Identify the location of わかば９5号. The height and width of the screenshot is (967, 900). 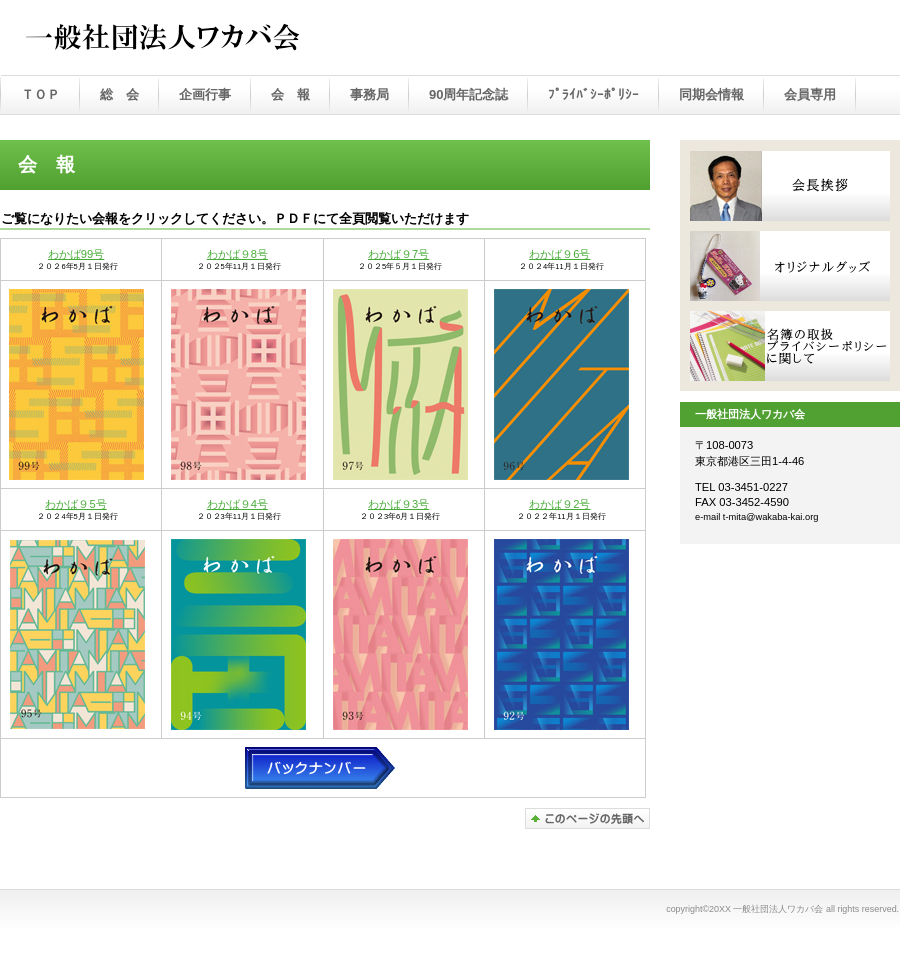
(75, 504).